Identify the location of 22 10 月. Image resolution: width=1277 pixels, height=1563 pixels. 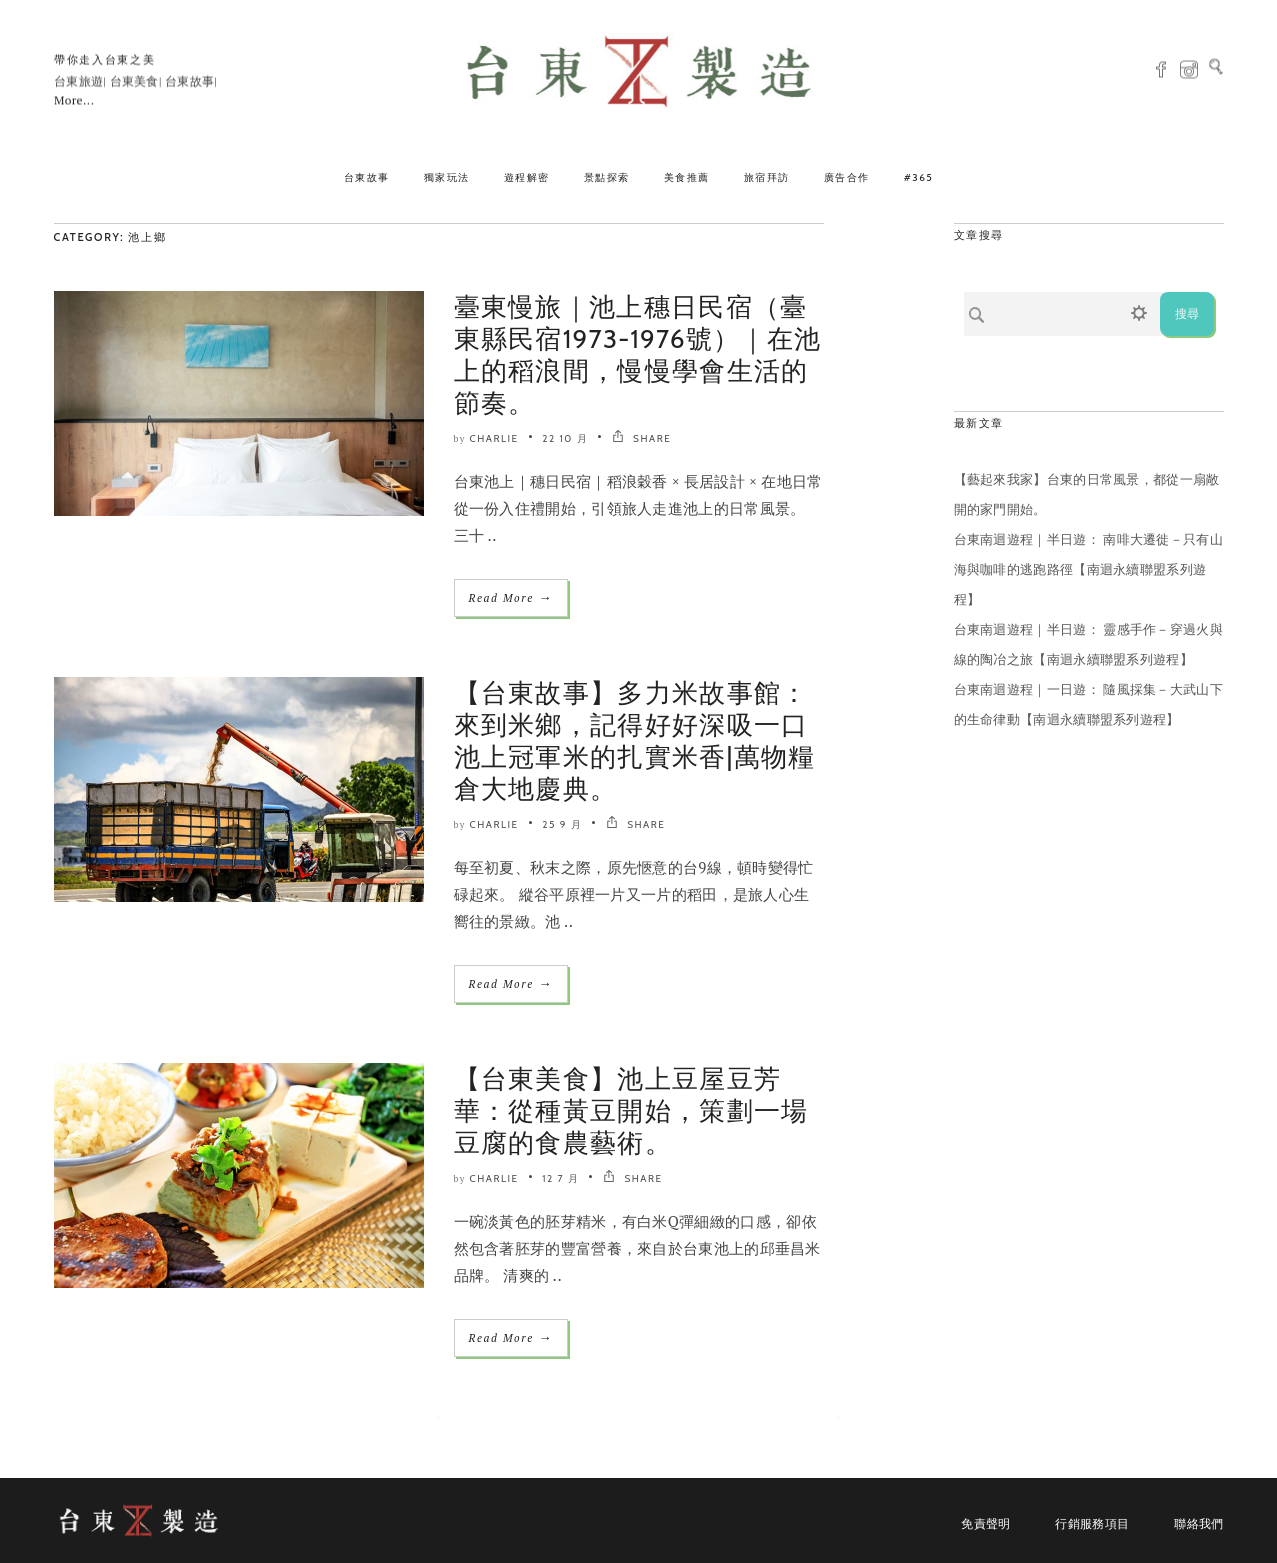
(565, 438).